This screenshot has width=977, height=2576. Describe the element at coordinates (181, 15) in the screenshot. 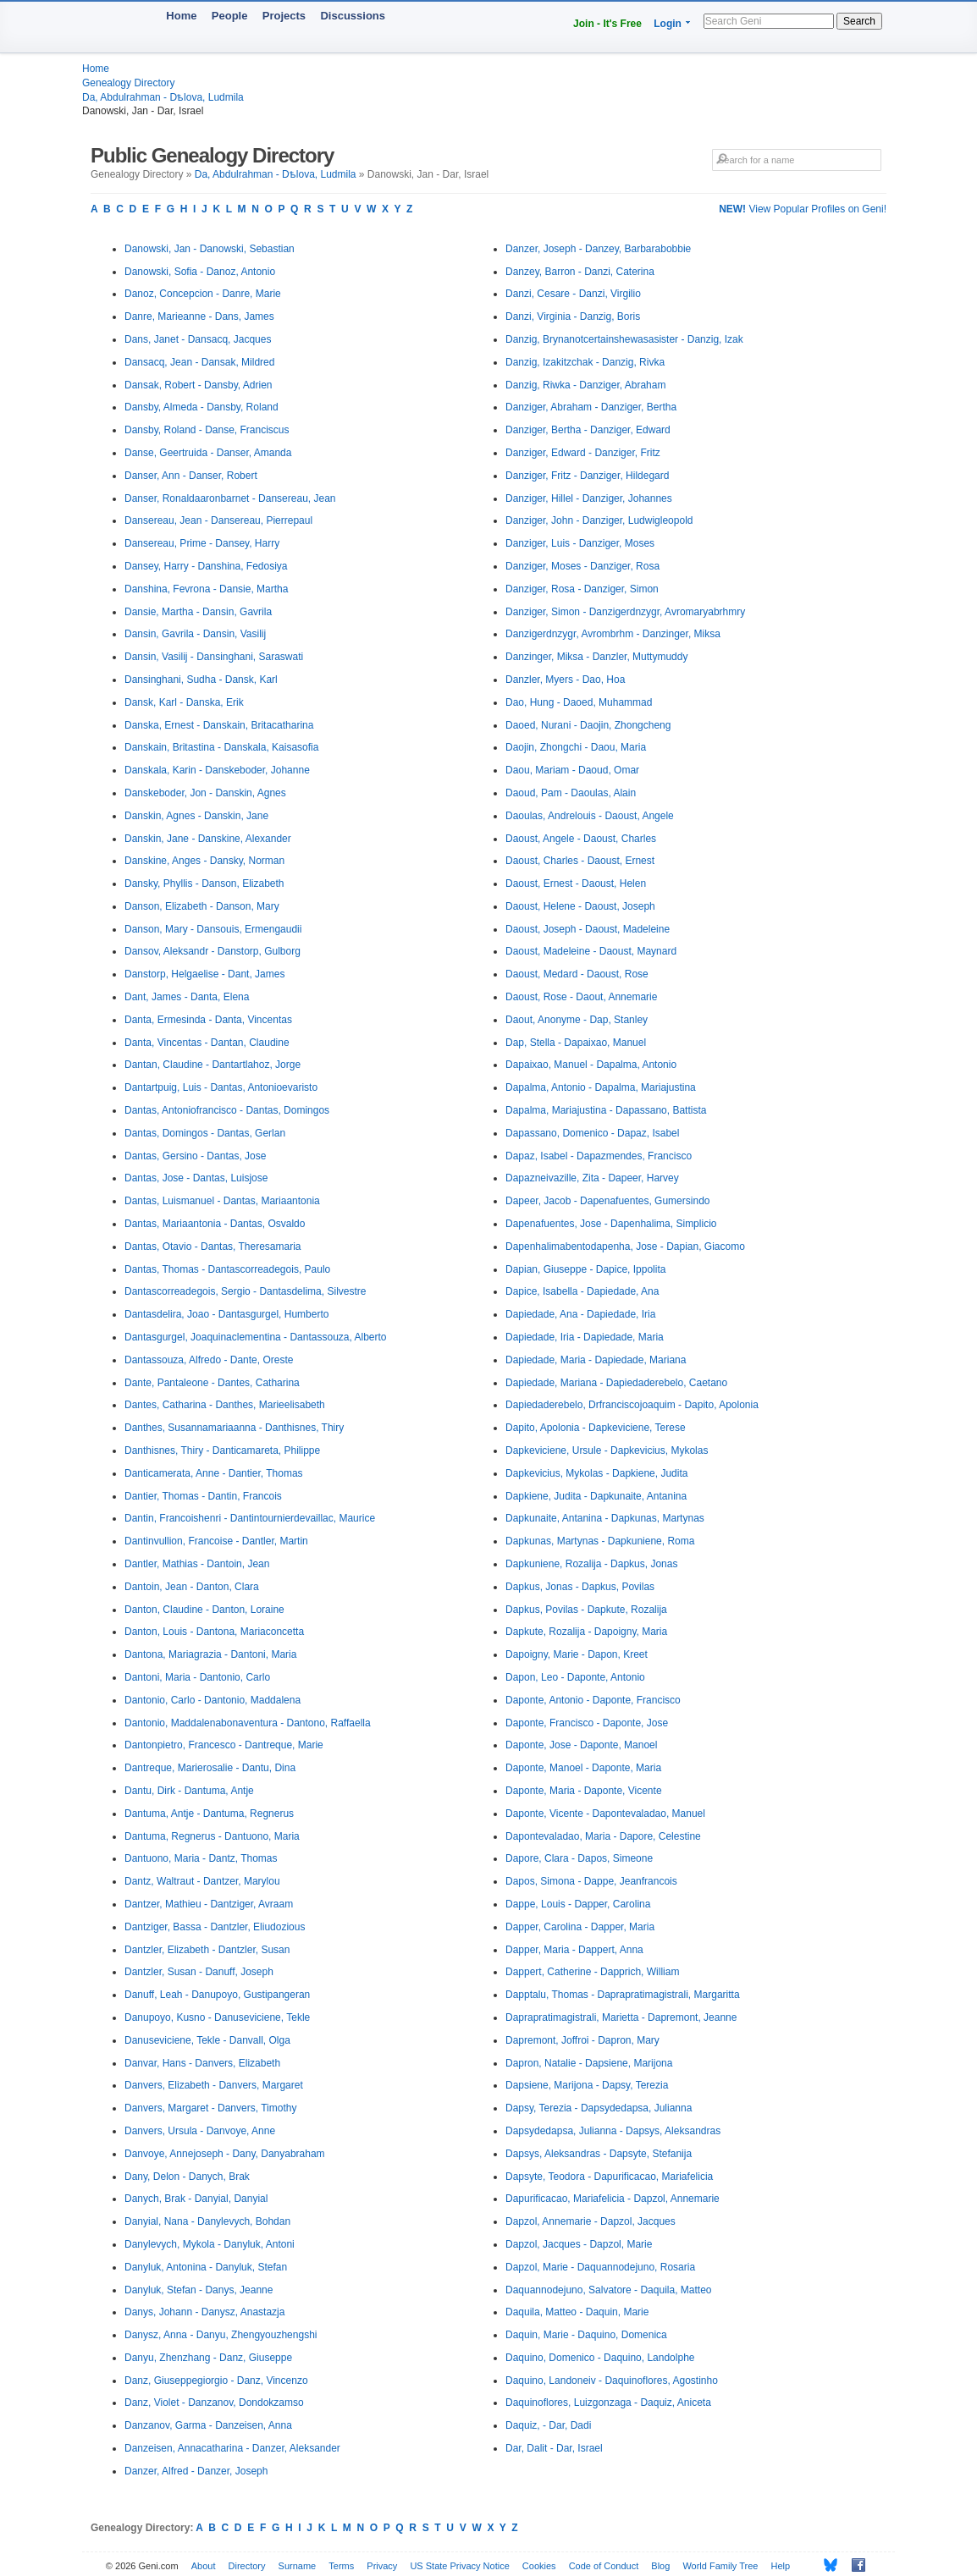

I see `Home` at that location.